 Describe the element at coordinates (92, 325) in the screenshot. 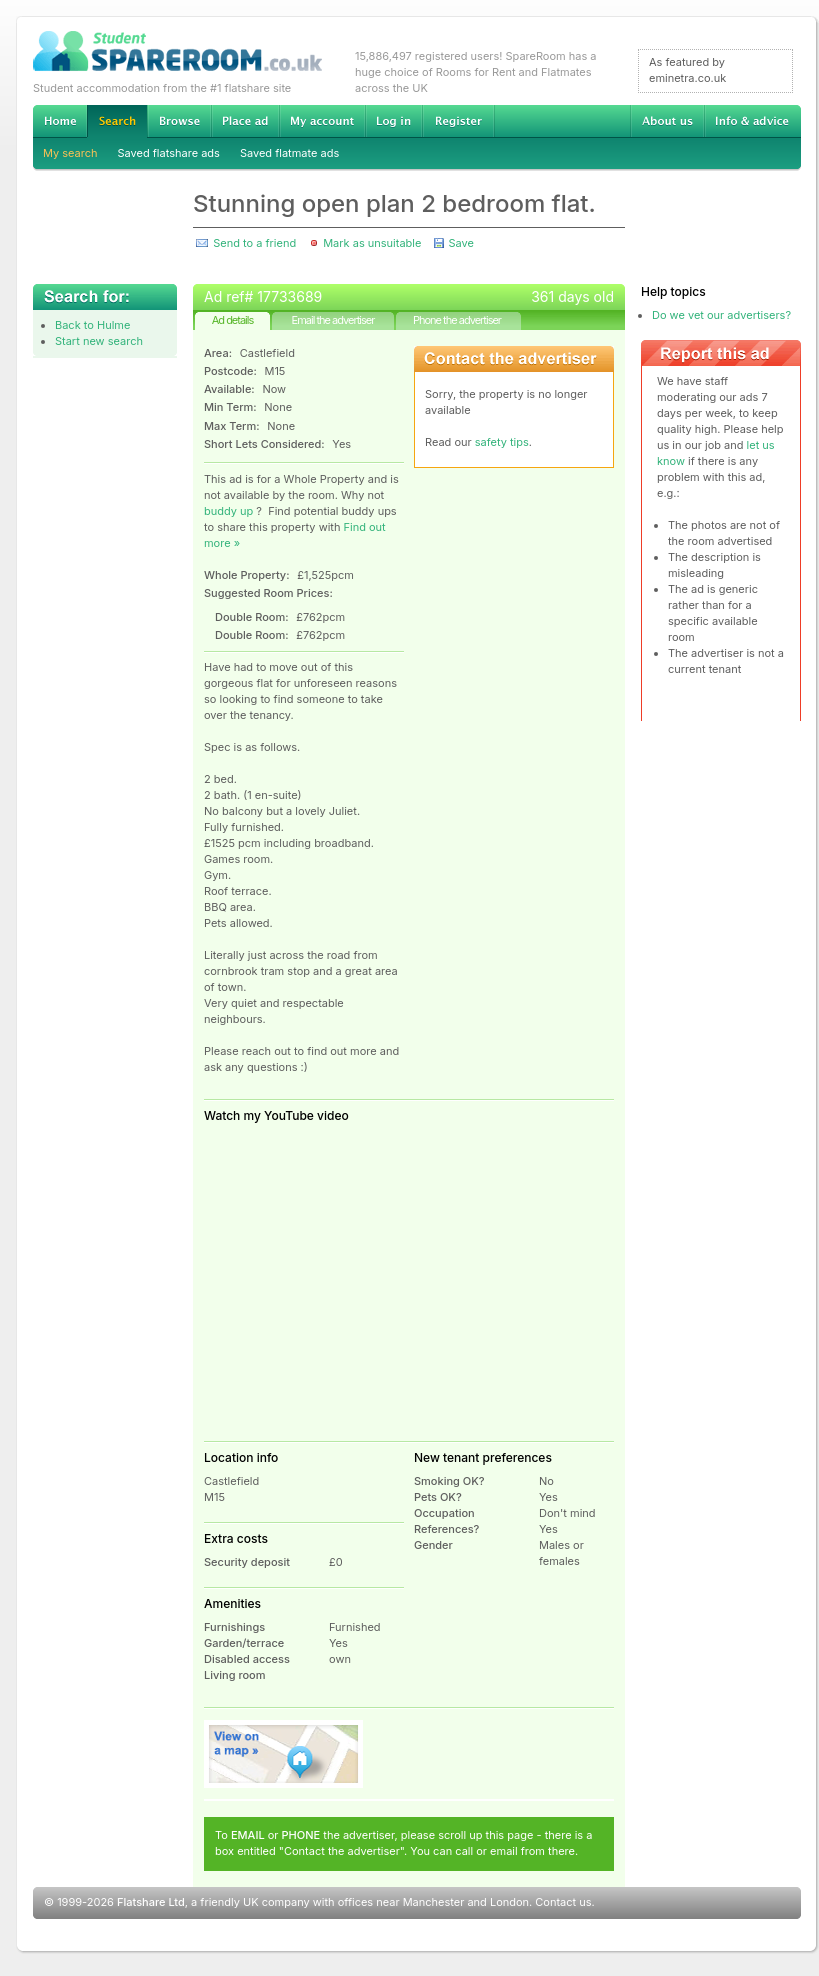

I see `Back to Hulme` at that location.